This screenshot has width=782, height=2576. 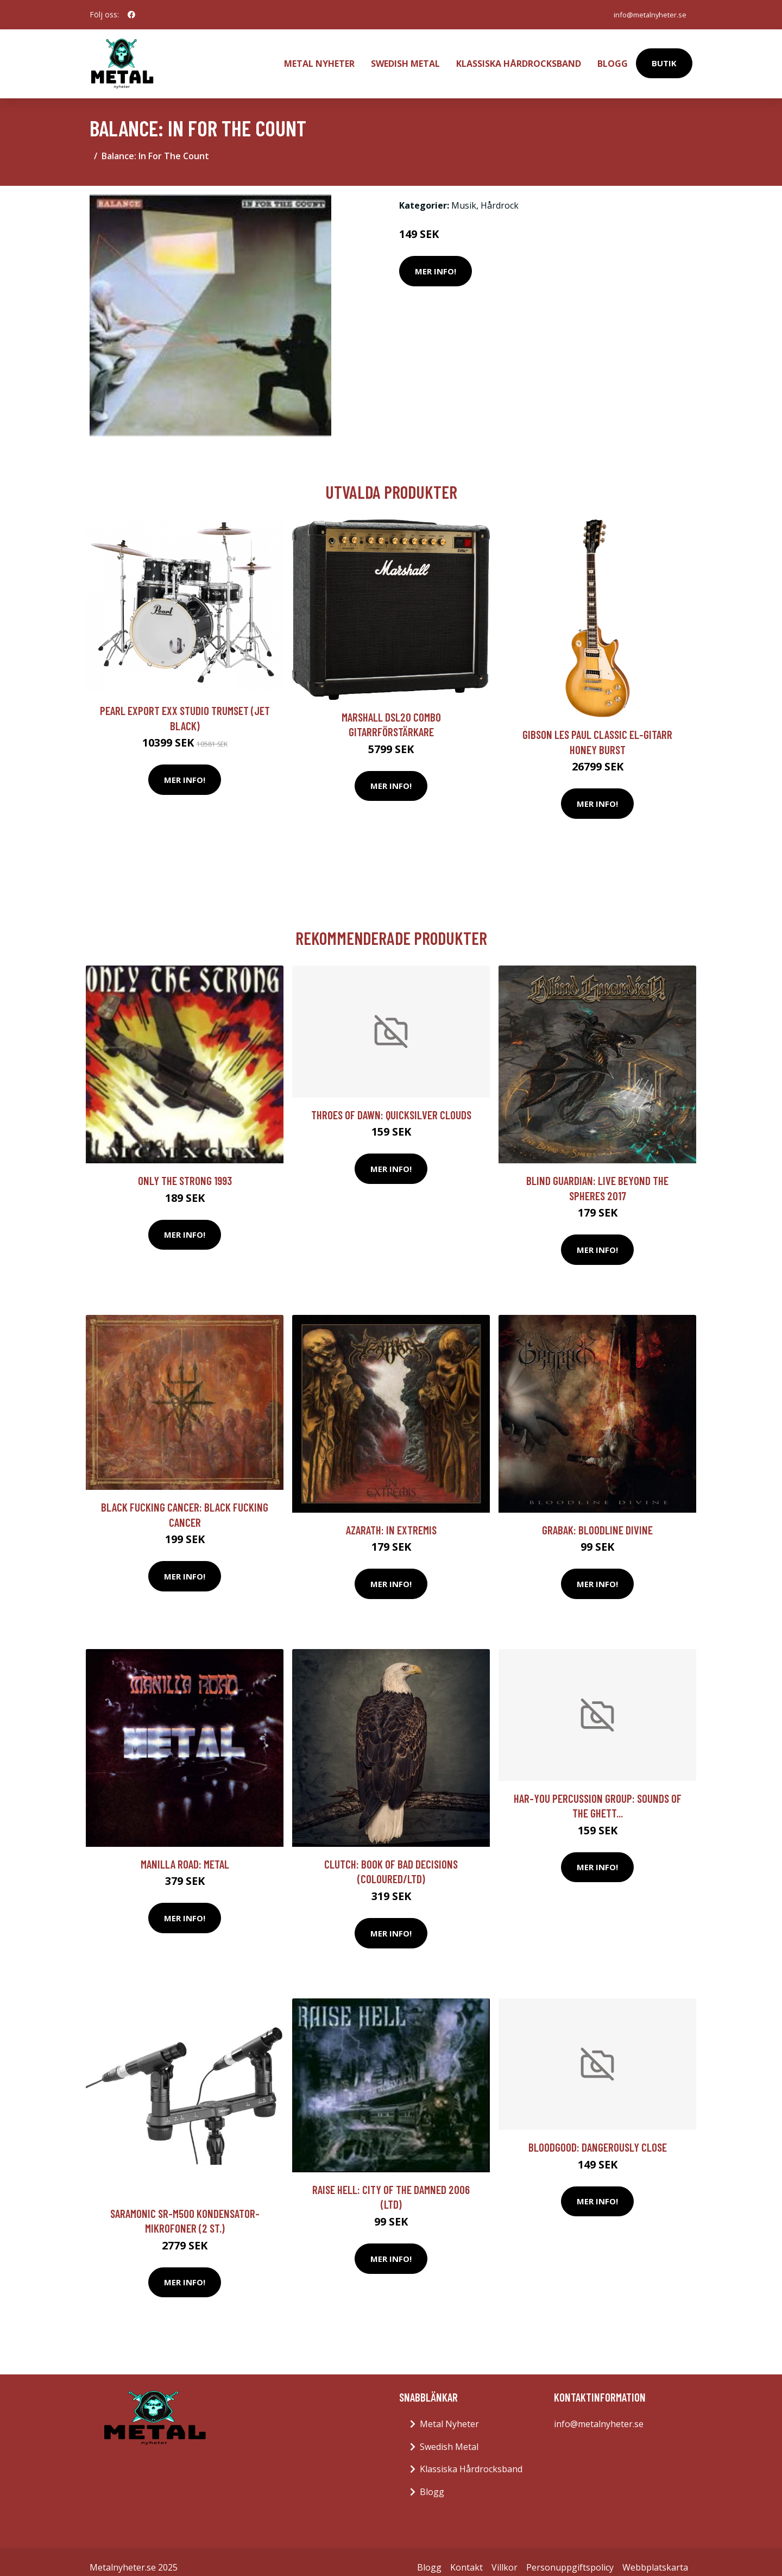 What do you see at coordinates (131, 14) in the screenshot?
I see `[social profile]` at bounding box center [131, 14].